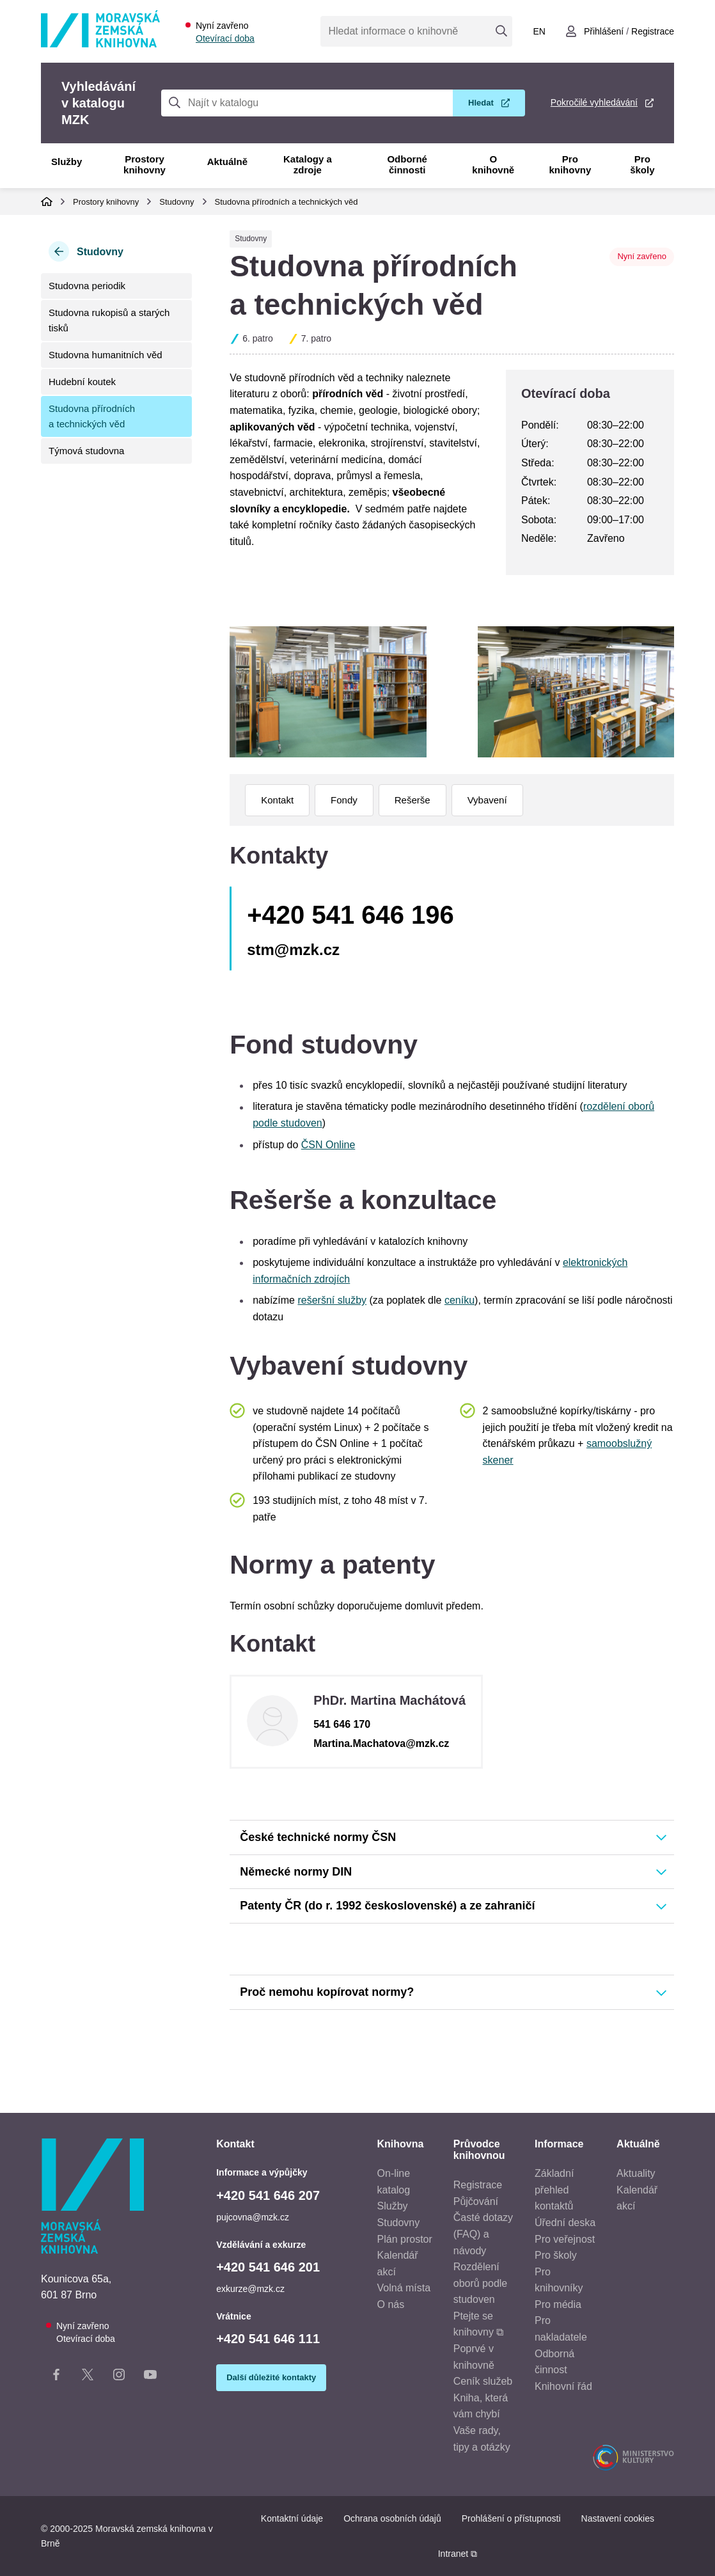 The width and height of the screenshot is (715, 2576). I want to click on Ochrana osobních údajů, so click(392, 2518).